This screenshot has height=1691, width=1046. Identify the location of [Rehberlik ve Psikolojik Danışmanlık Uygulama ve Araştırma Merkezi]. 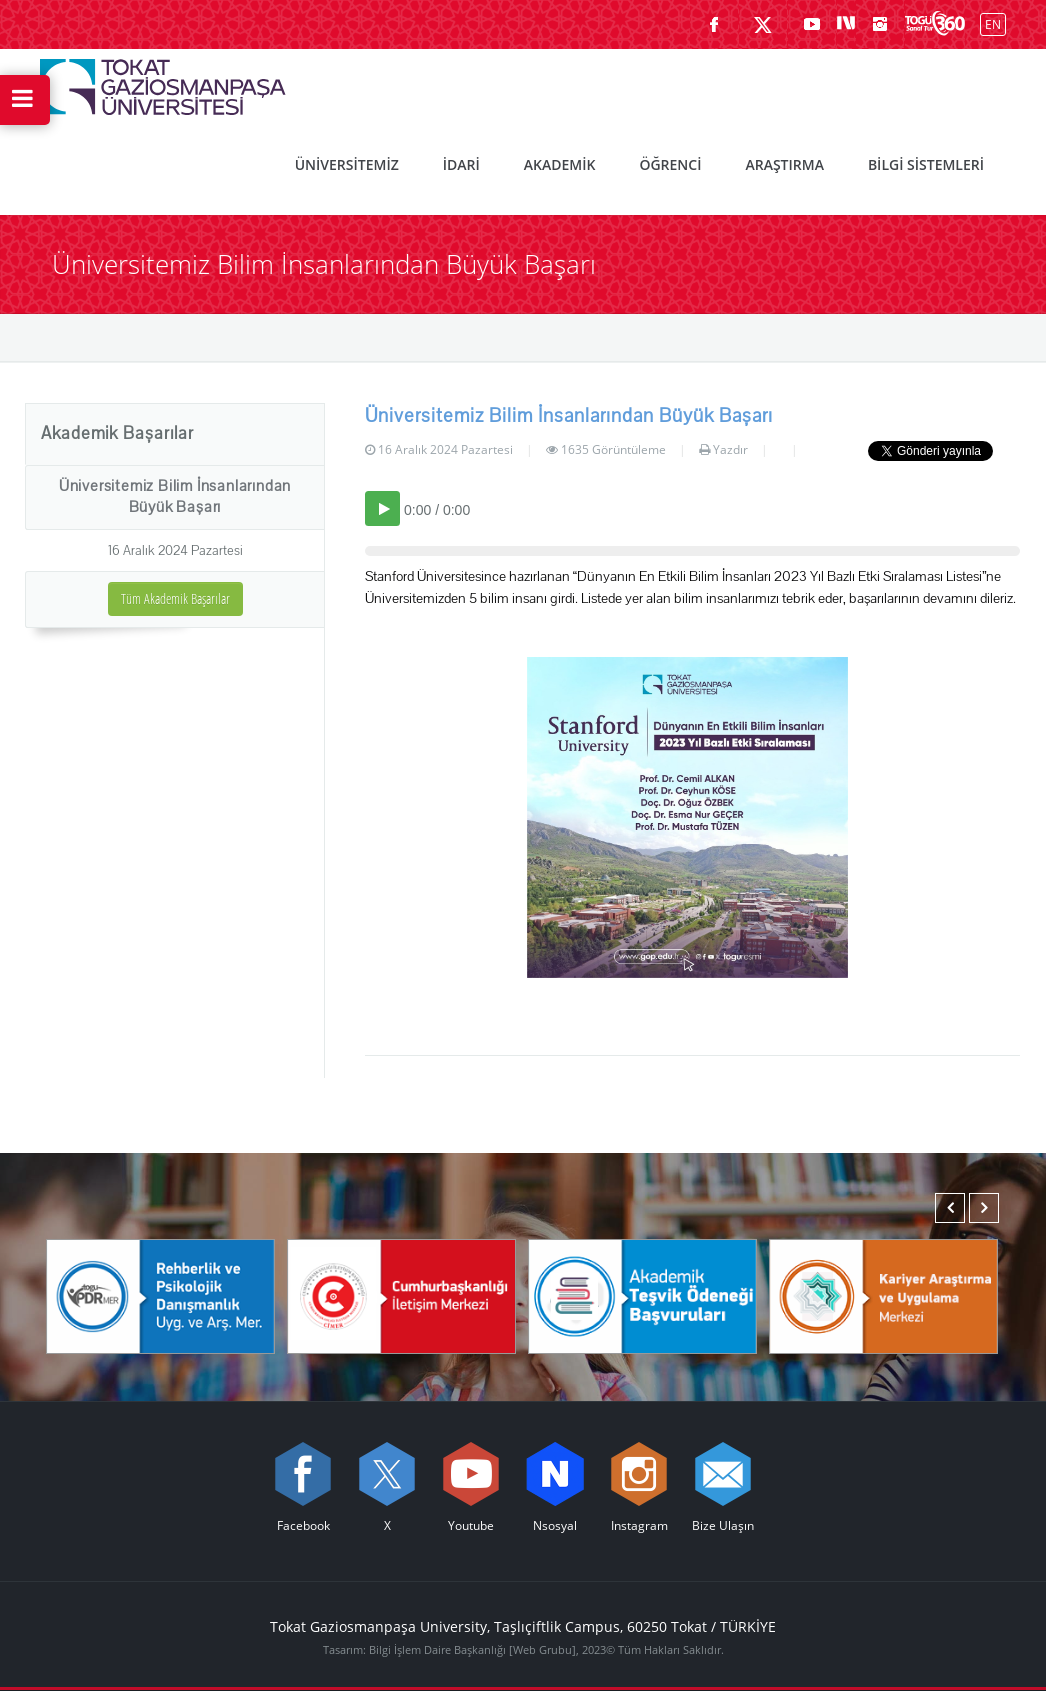
(160, 1295).